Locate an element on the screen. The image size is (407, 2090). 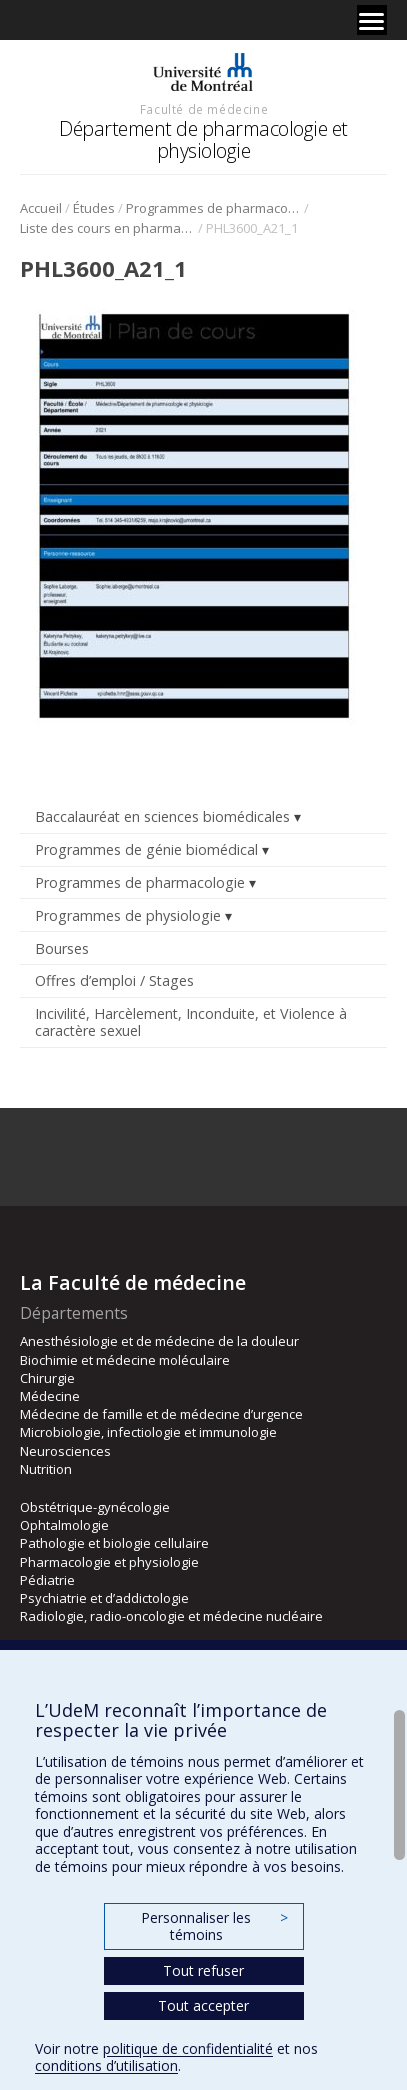
Liste des cours en pharmacologie is located at coordinates (107, 228).